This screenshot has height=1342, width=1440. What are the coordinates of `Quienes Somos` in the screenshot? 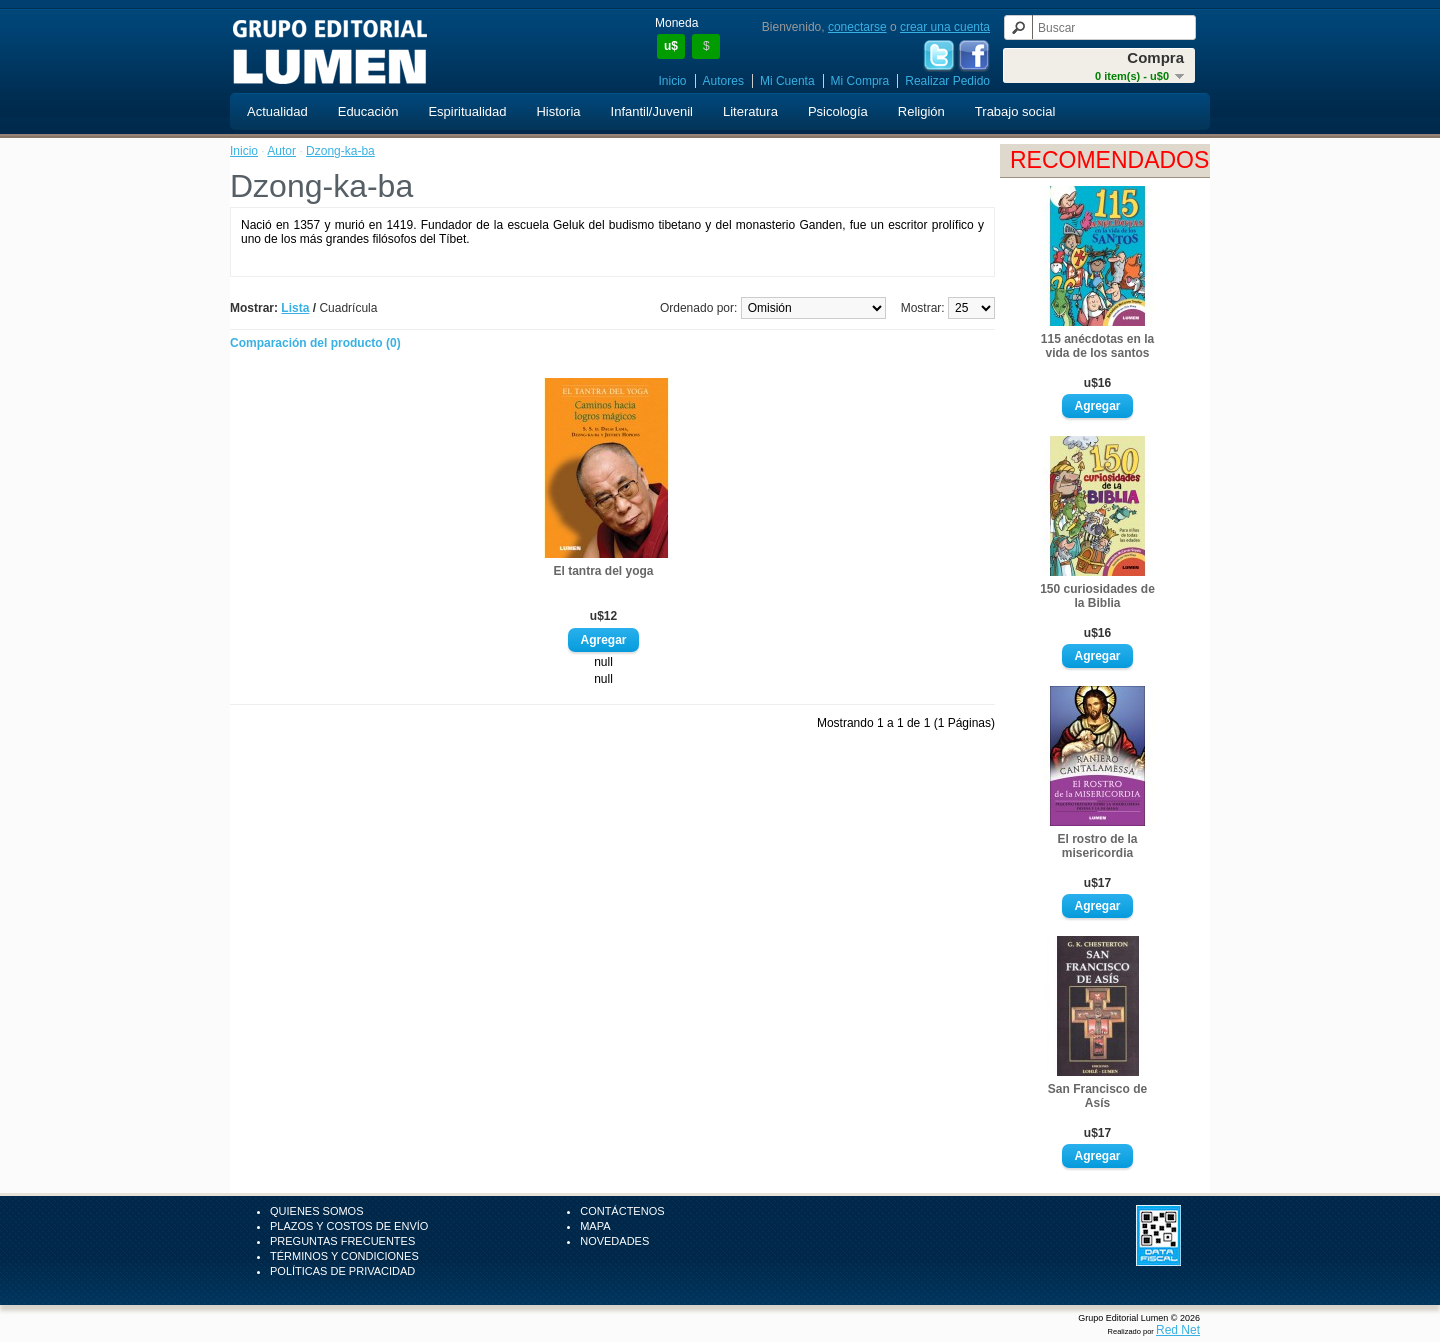 It's located at (317, 1211).